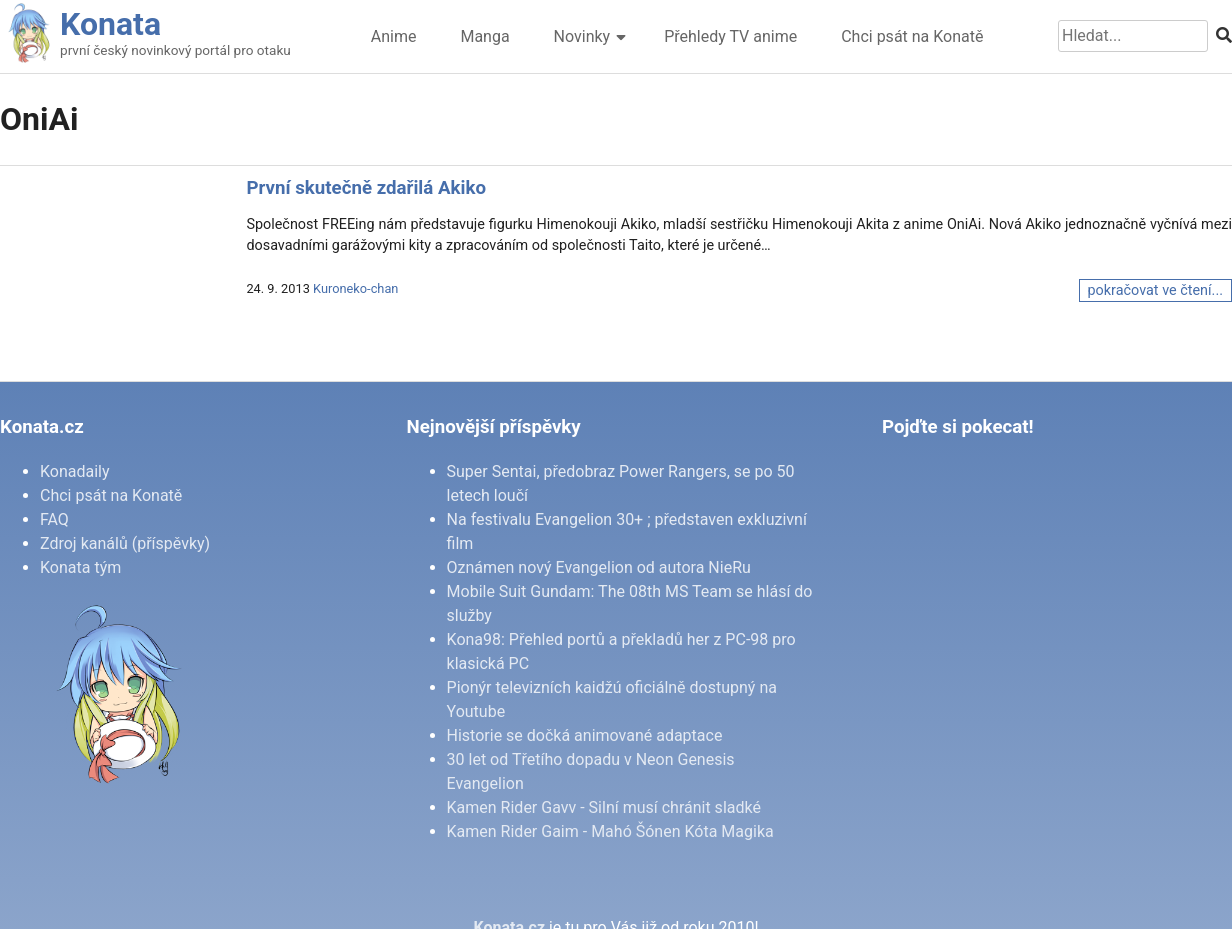 The width and height of the screenshot is (1232, 929). Describe the element at coordinates (599, 567) in the screenshot. I see `Oznámen nový Evangelion od autora NieRu` at that location.